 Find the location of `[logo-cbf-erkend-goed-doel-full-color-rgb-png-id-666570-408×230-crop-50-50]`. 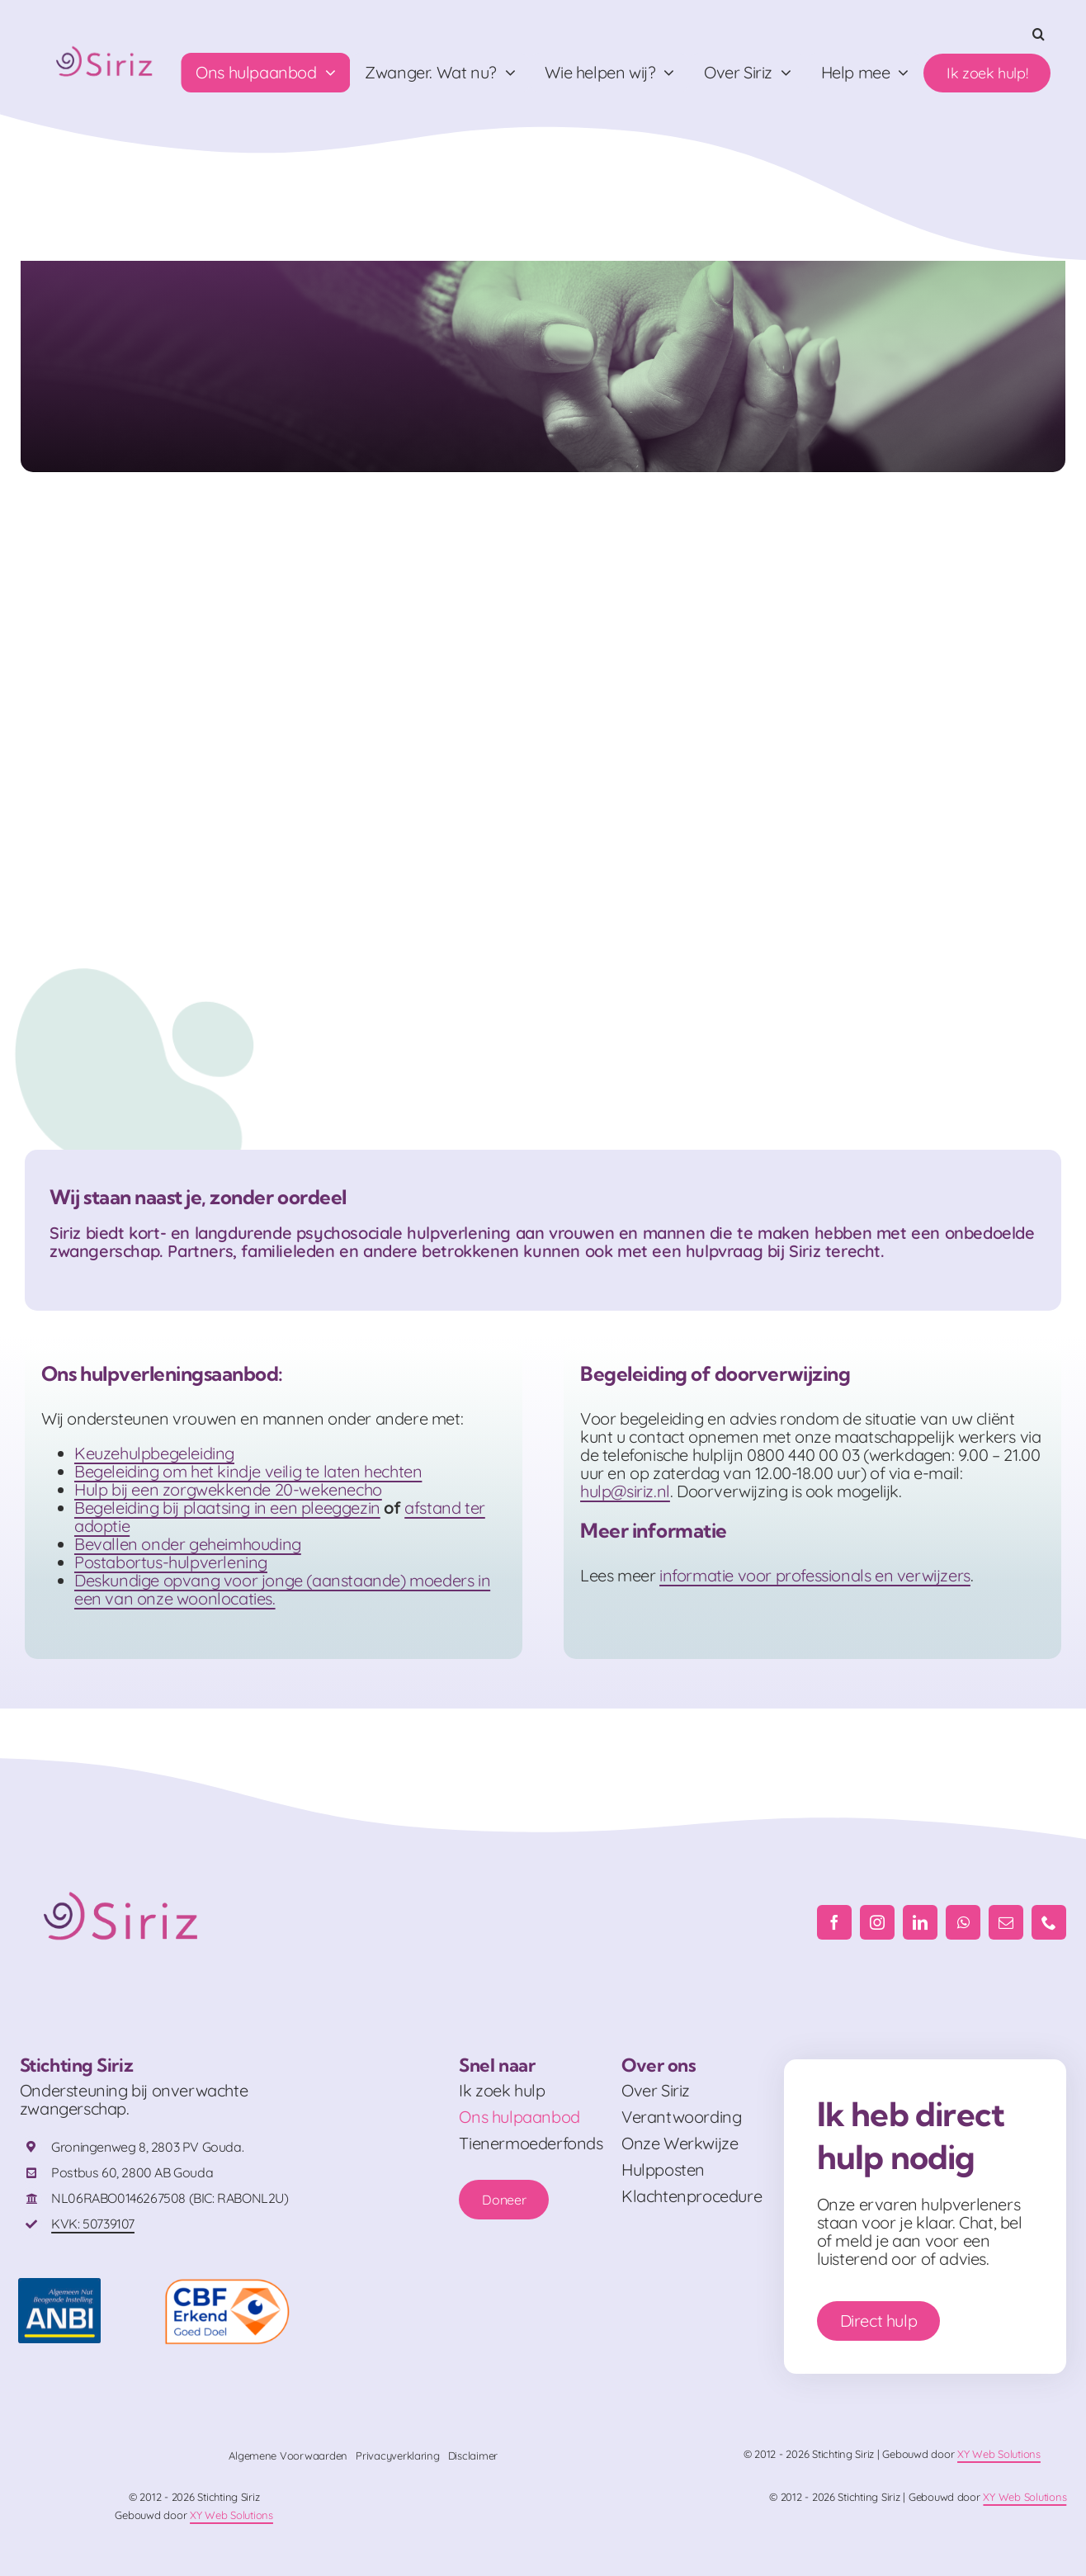

[logo-cbf-erkend-goed-doel-full-color-rgb-png-id-666570-408×230-crop-50-50] is located at coordinates (227, 2286).